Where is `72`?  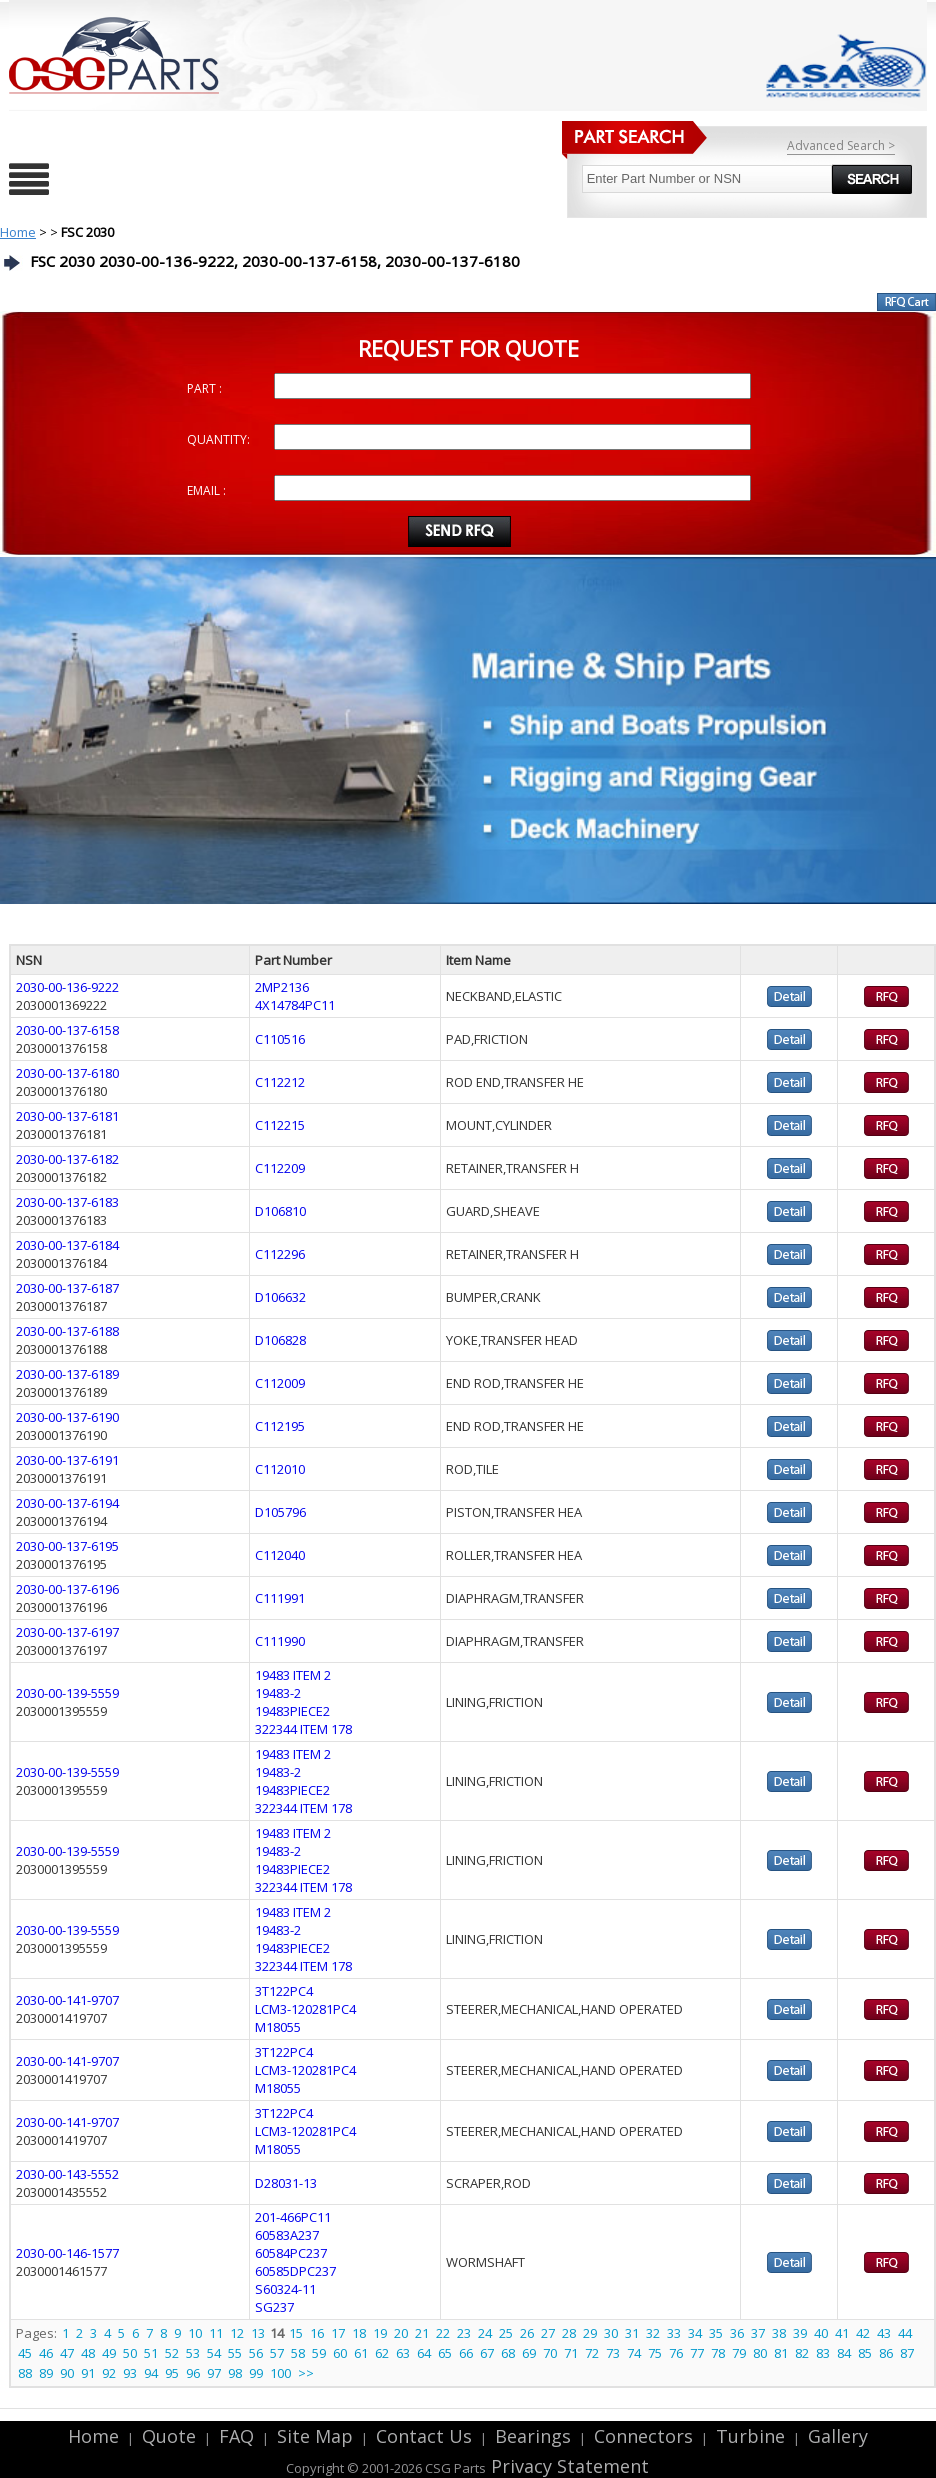
72 is located at coordinates (592, 2353).